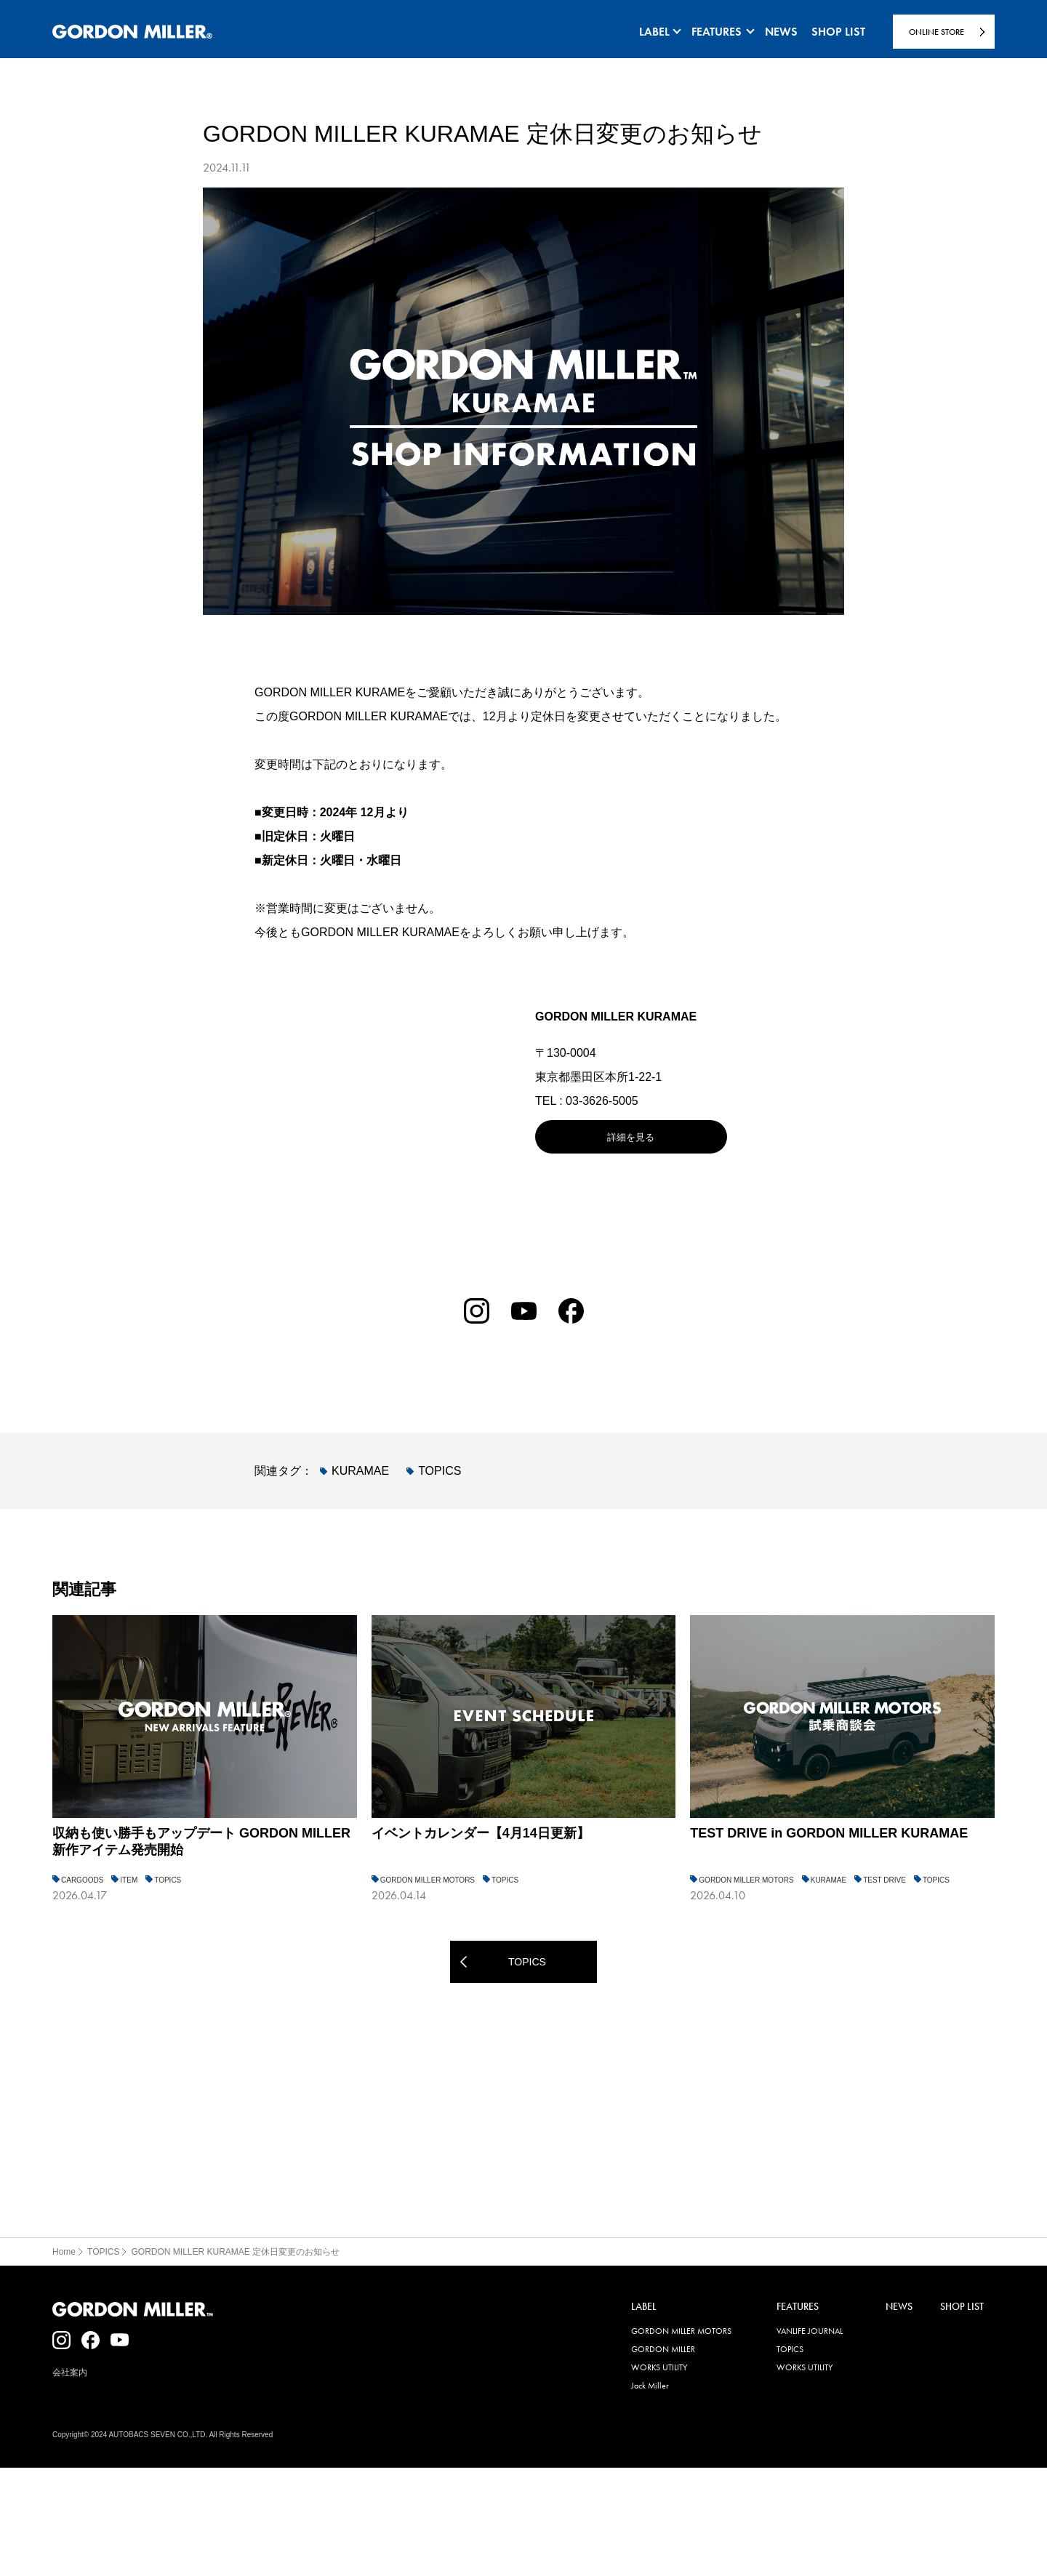 The width and height of the screenshot is (1047, 2576). What do you see at coordinates (899, 2307) in the screenshot?
I see `NEWS` at bounding box center [899, 2307].